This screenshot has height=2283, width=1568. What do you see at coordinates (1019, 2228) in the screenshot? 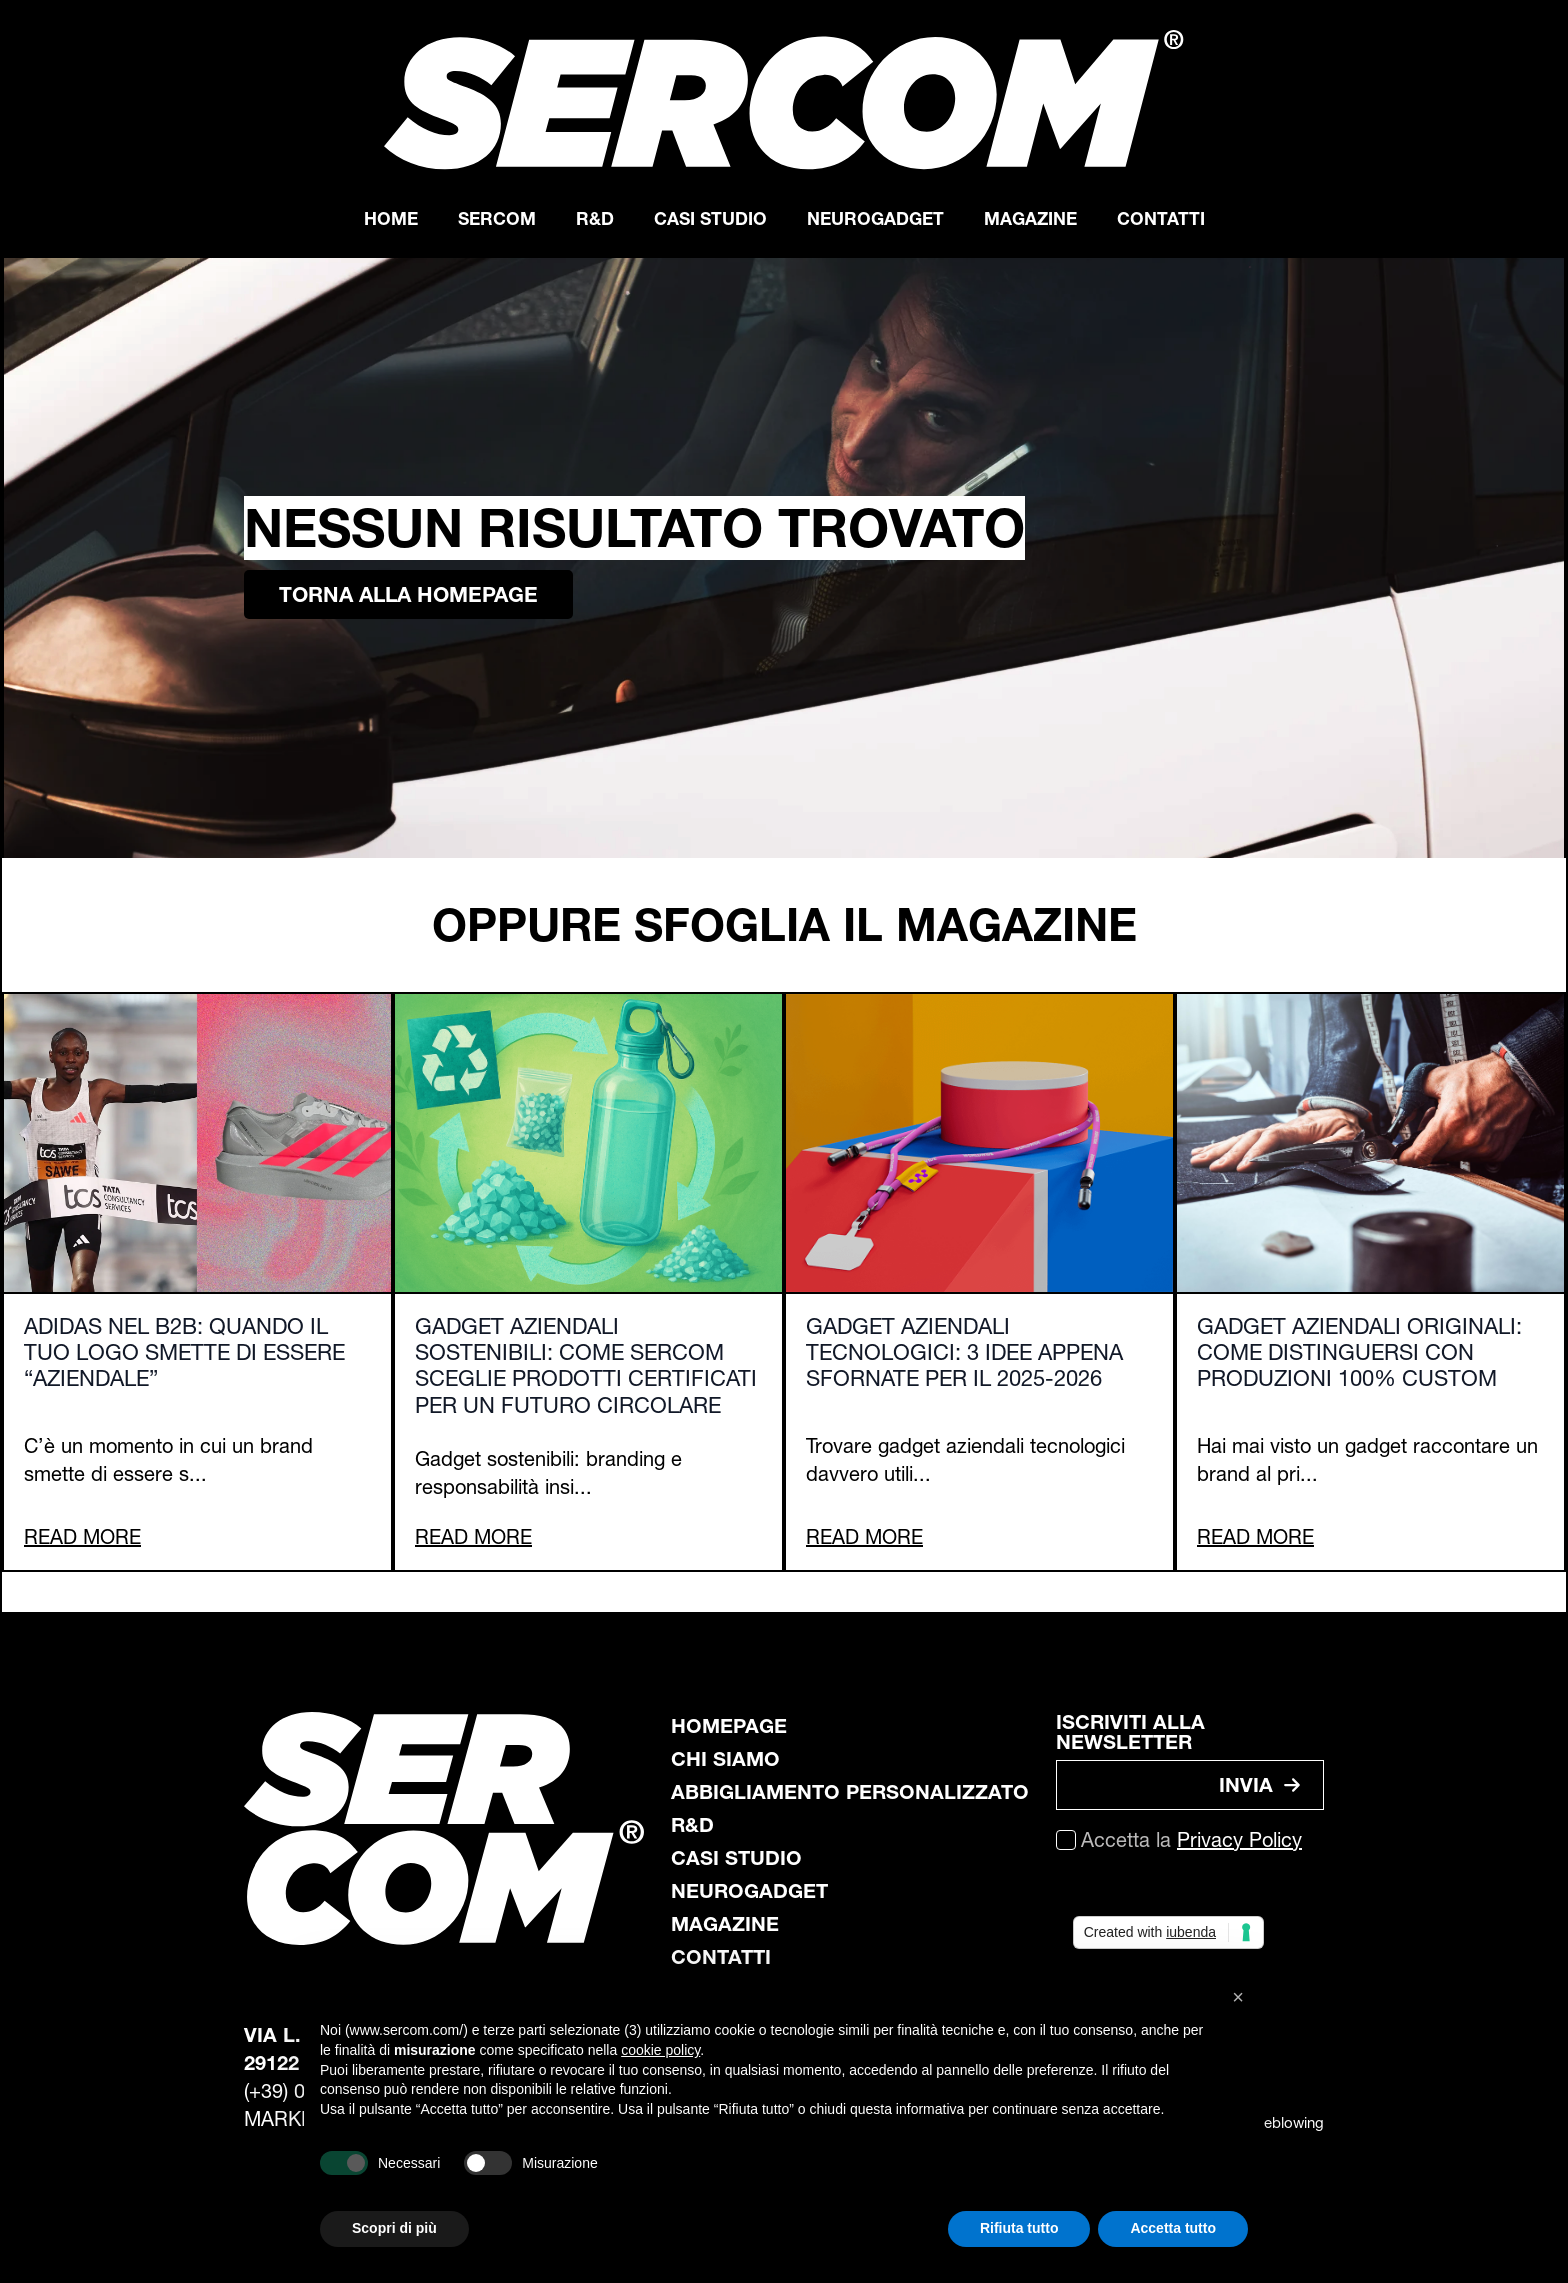
I see `Rifiuta tutto [button]` at bounding box center [1019, 2228].